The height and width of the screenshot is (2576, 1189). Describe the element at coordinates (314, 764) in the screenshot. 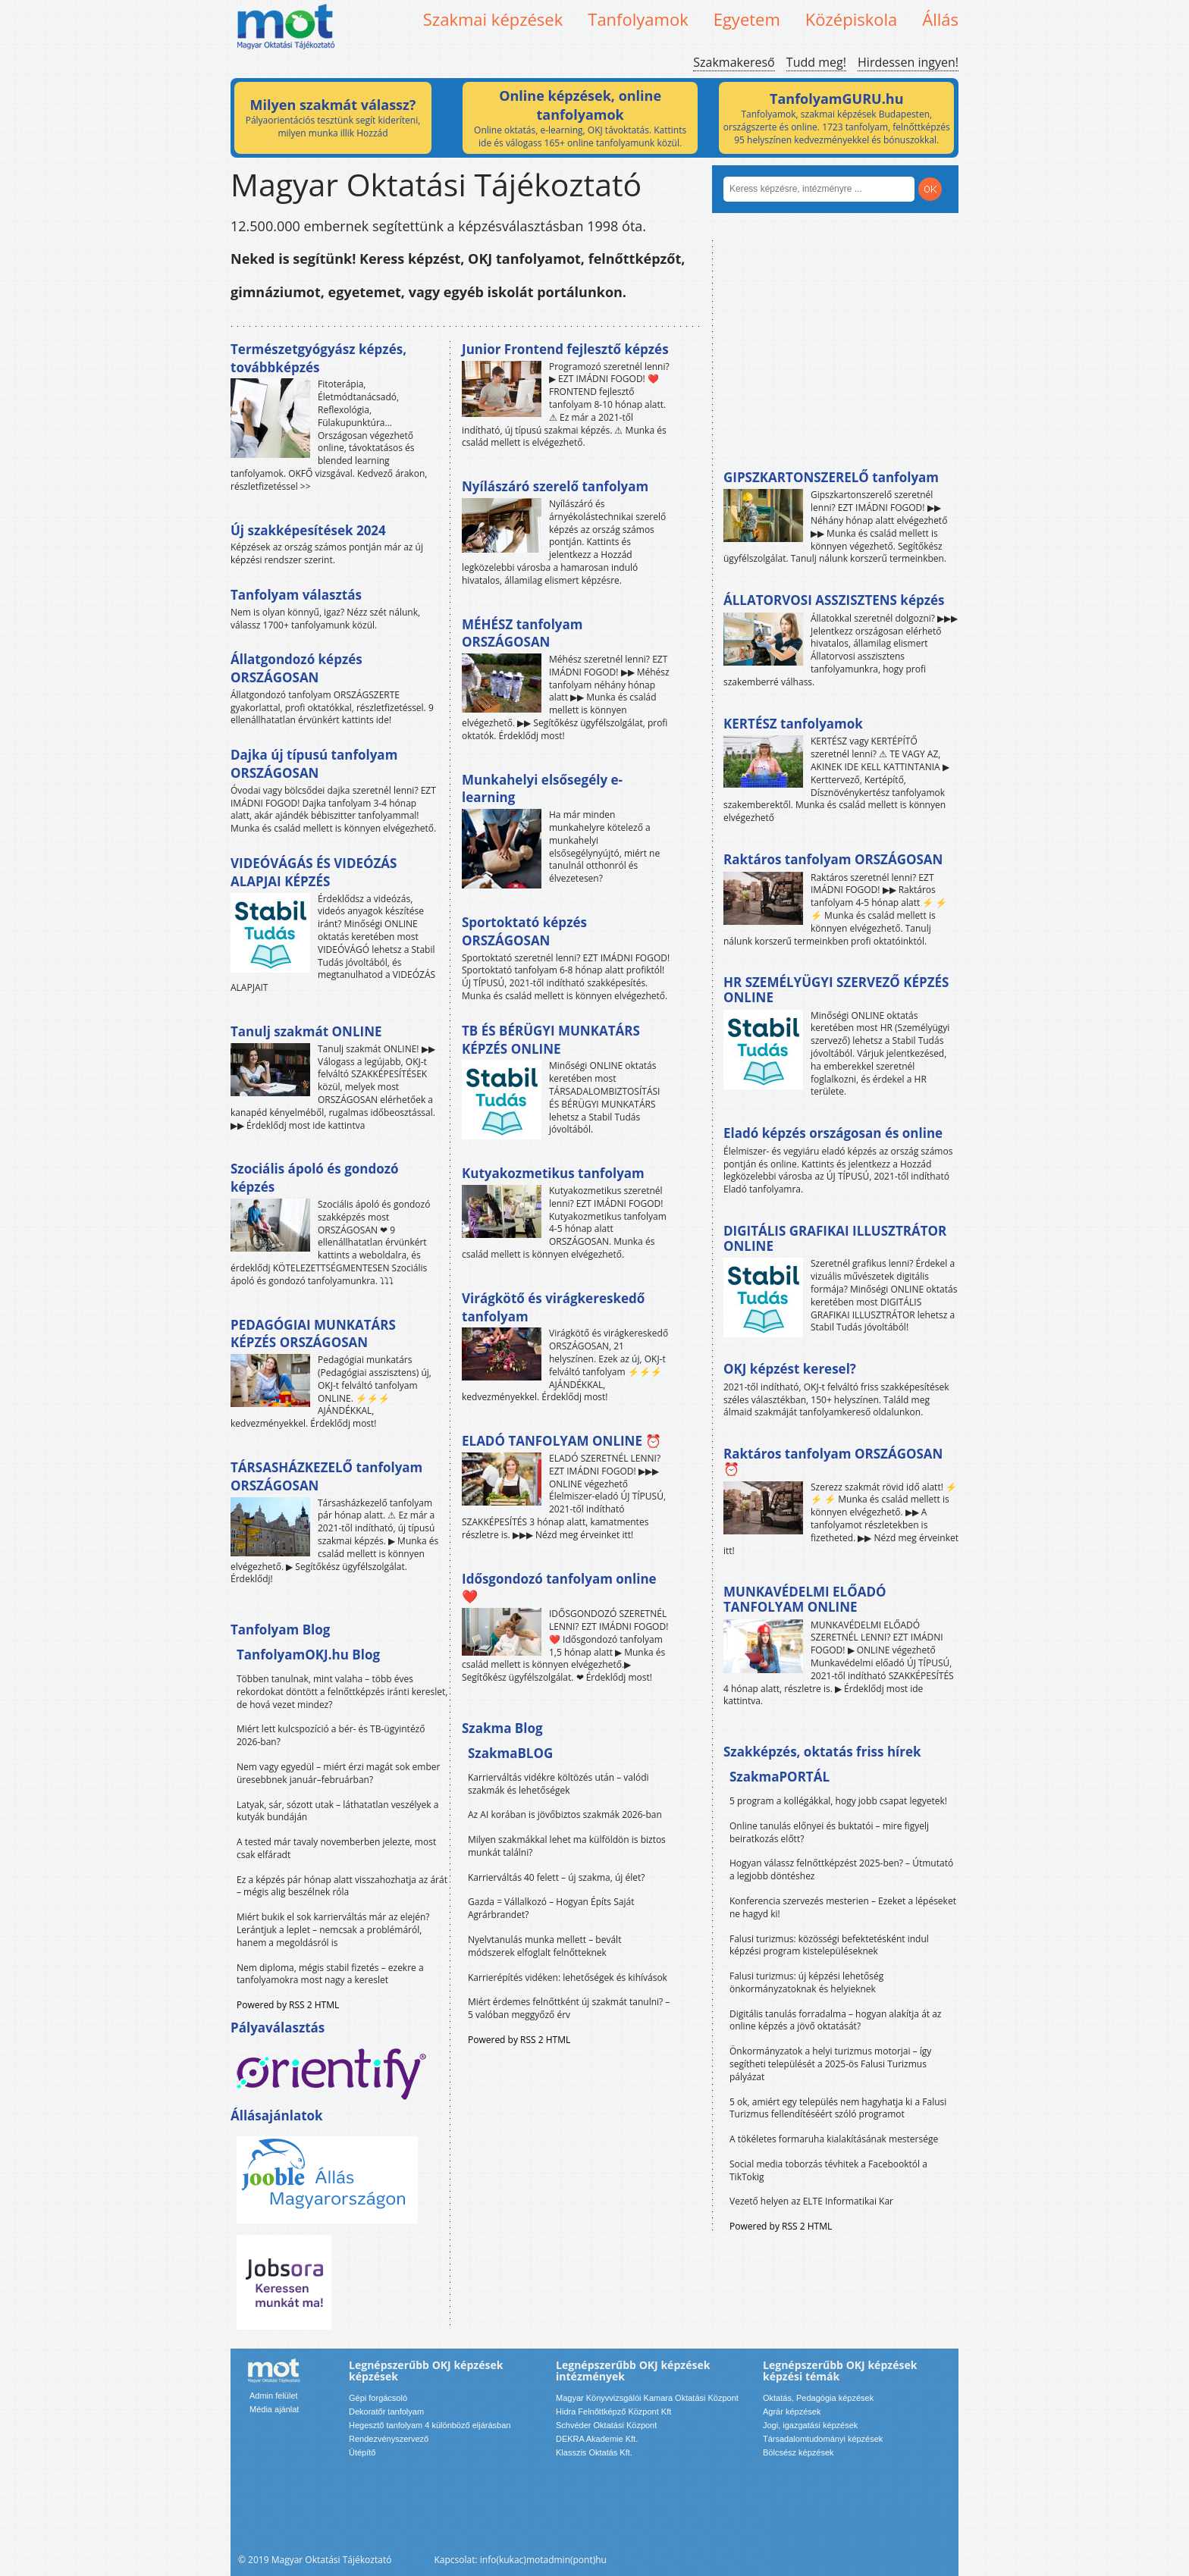

I see `Dajka új típusú tanfolyam ORSZÁGOSAN` at that location.